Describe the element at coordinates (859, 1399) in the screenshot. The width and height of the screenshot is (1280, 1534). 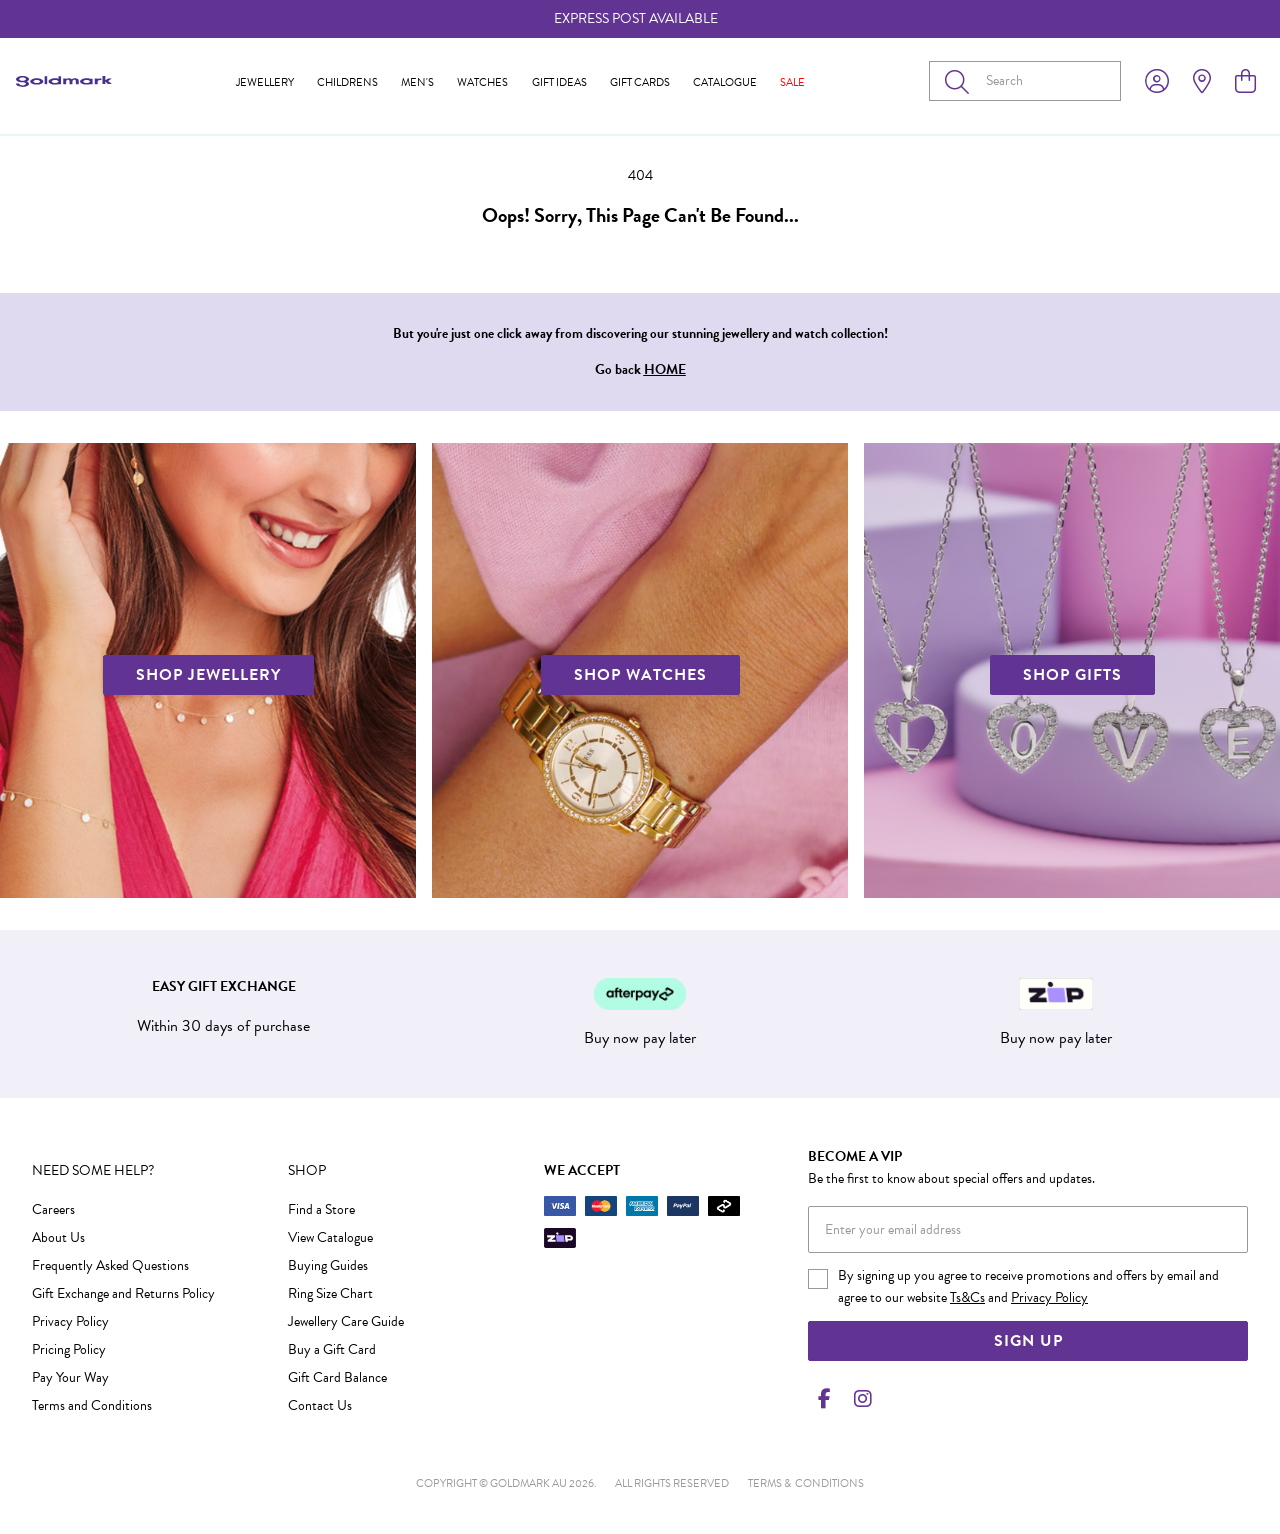
I see `[Instagram]` at that location.